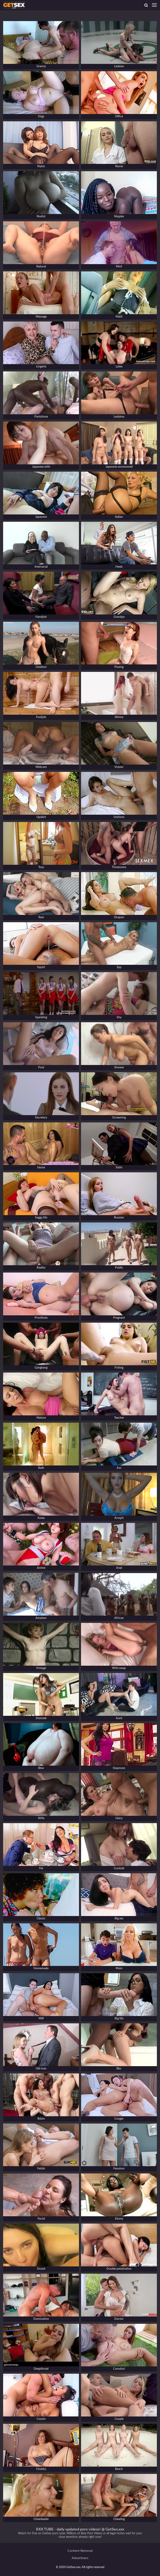 The width and height of the screenshot is (160, 2576). Describe the element at coordinates (41, 1317) in the screenshot. I see `Prostitute` at that location.